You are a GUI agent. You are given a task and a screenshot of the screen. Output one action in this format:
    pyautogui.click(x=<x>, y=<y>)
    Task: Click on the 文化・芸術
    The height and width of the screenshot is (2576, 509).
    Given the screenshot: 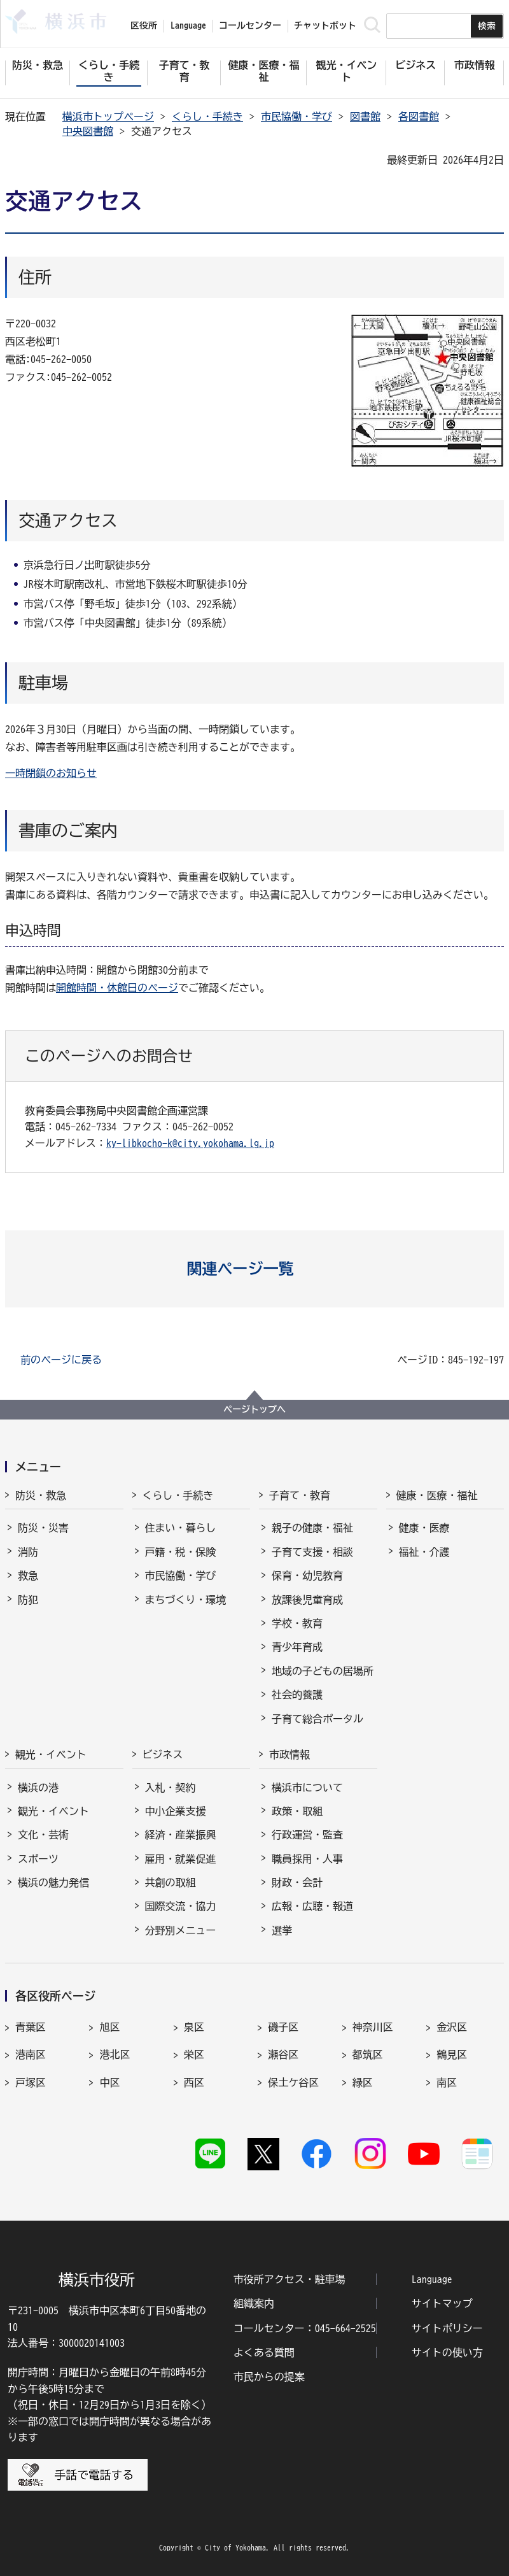 What is the action you would take?
    pyautogui.click(x=43, y=1835)
    